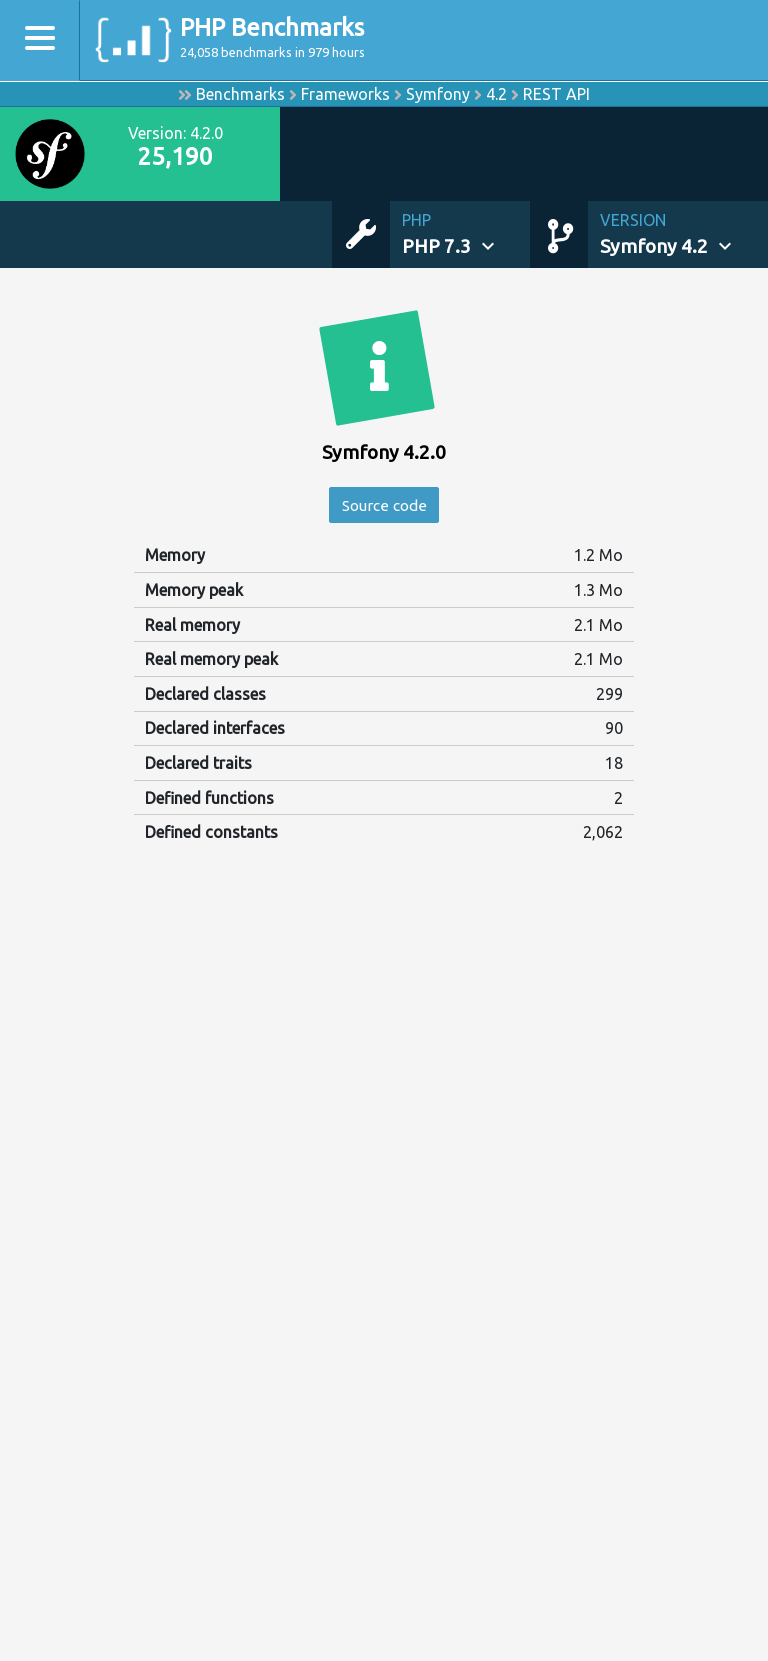 This screenshot has width=768, height=1661. What do you see at coordinates (438, 94) in the screenshot?
I see `Symfony` at bounding box center [438, 94].